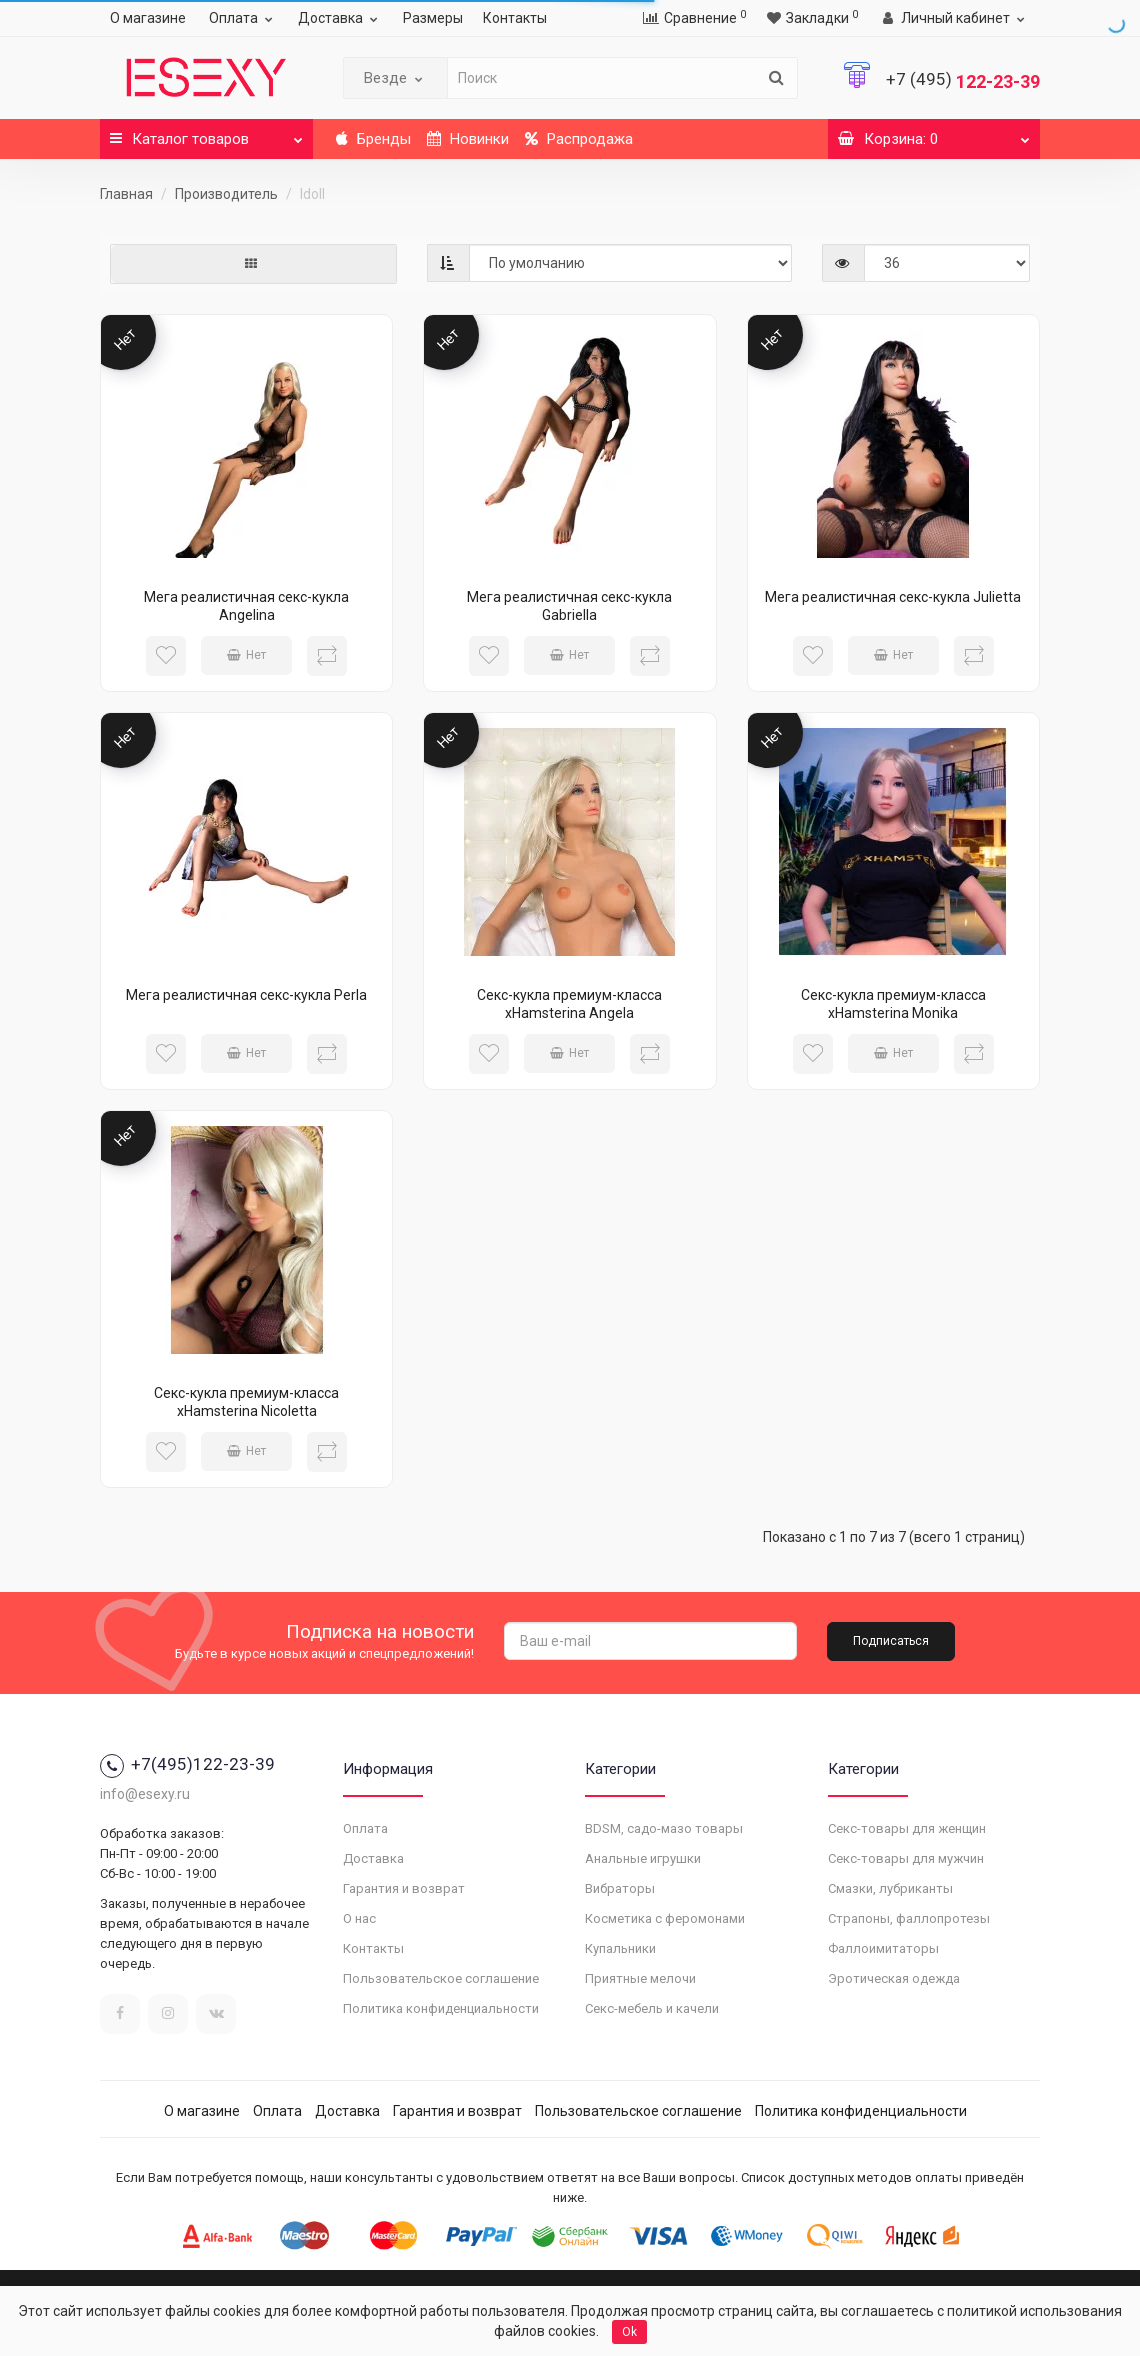  I want to click on Доставка, so click(340, 18).